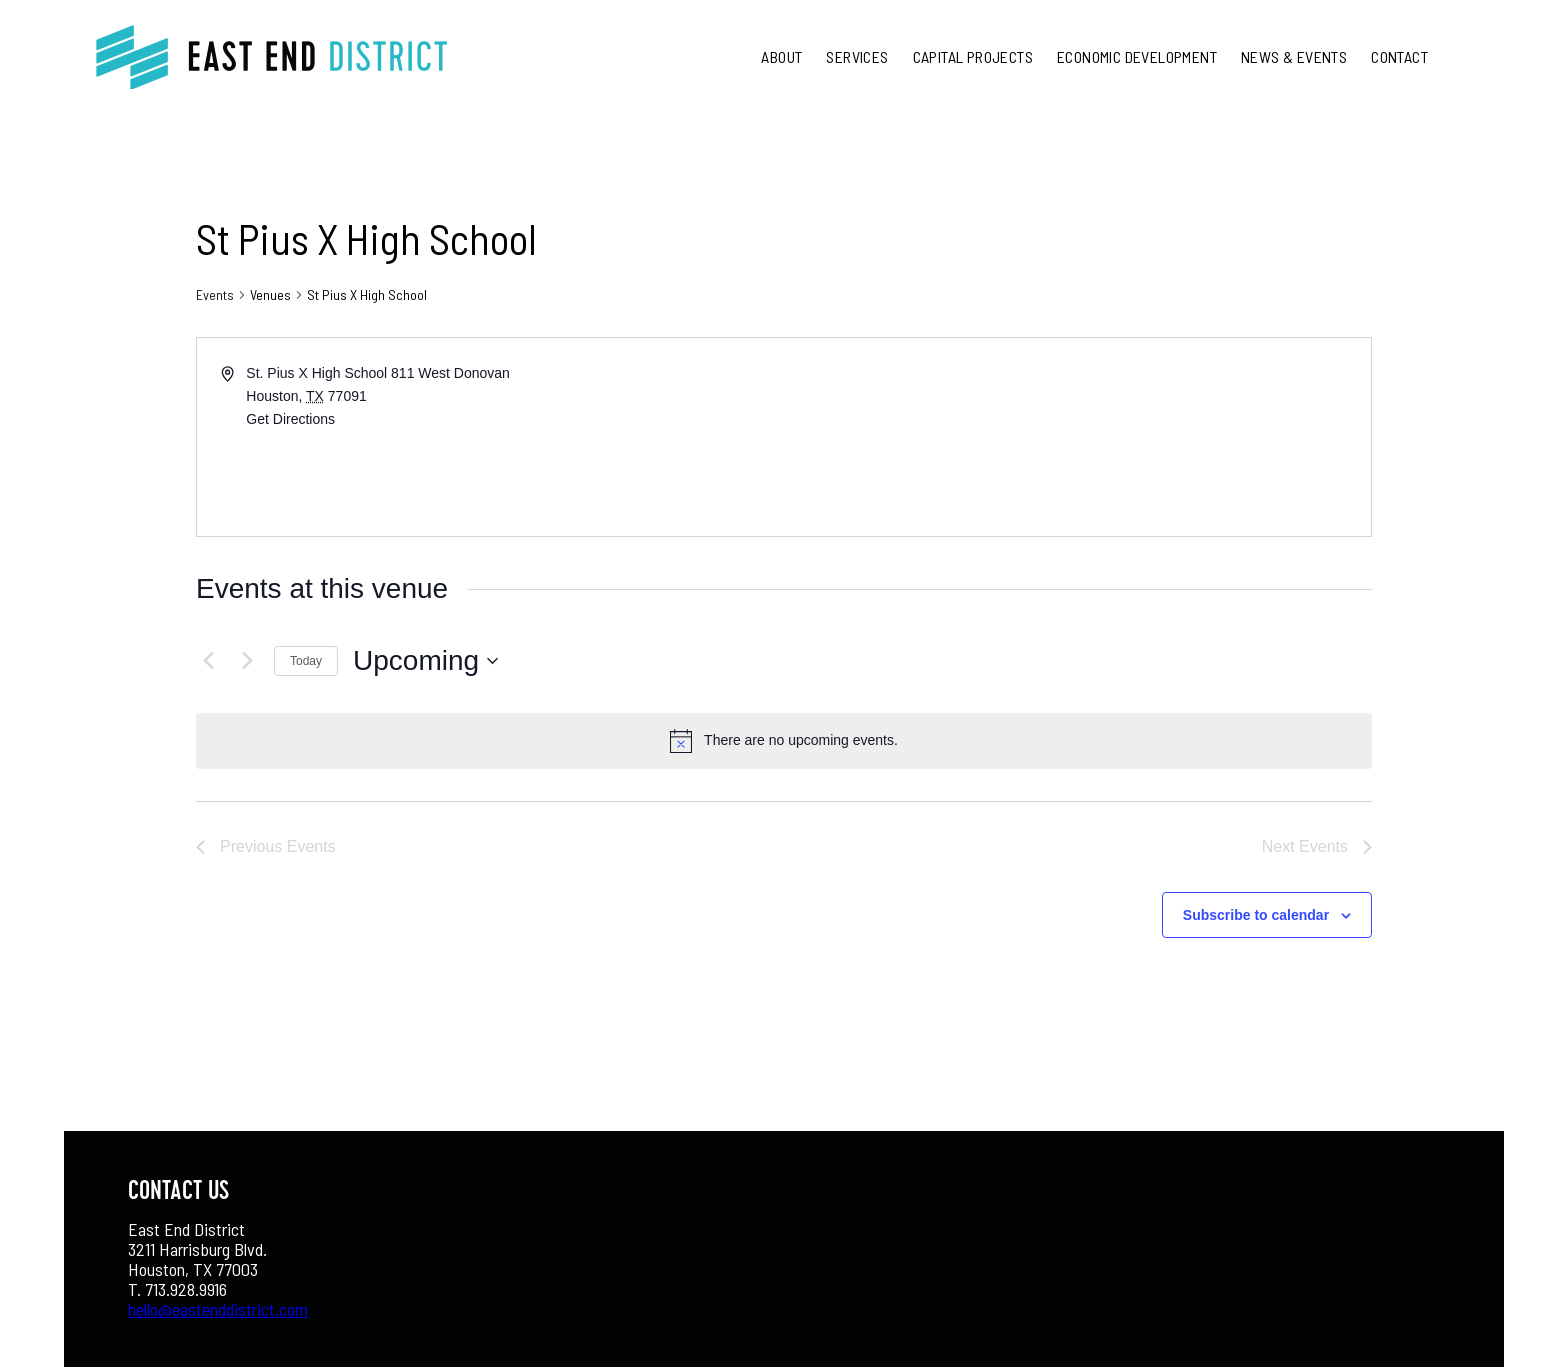 The height and width of the screenshot is (1367, 1568). What do you see at coordinates (973, 56) in the screenshot?
I see `Capital Projects` at bounding box center [973, 56].